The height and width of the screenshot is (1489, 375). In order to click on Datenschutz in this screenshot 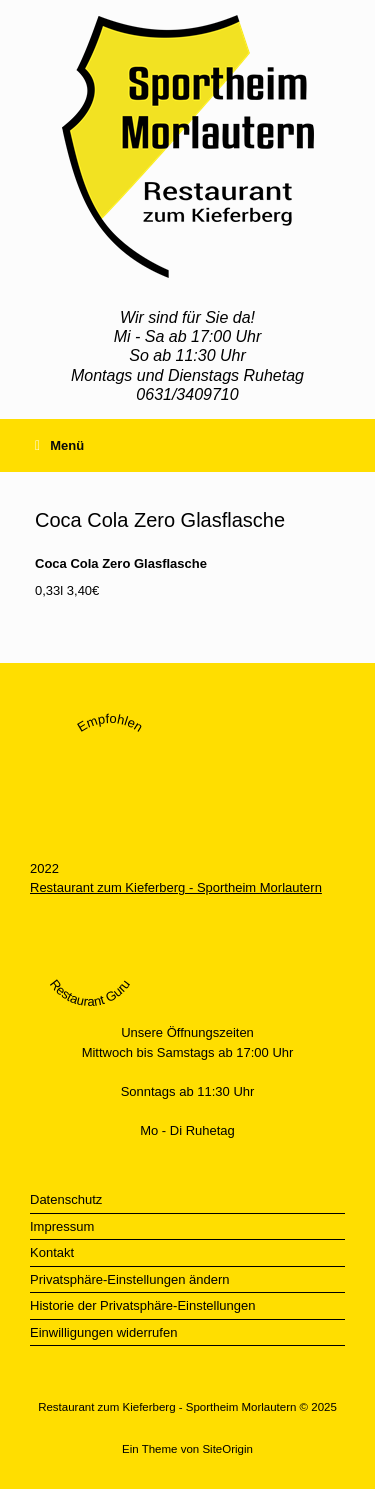, I will do `click(66, 1199)`.